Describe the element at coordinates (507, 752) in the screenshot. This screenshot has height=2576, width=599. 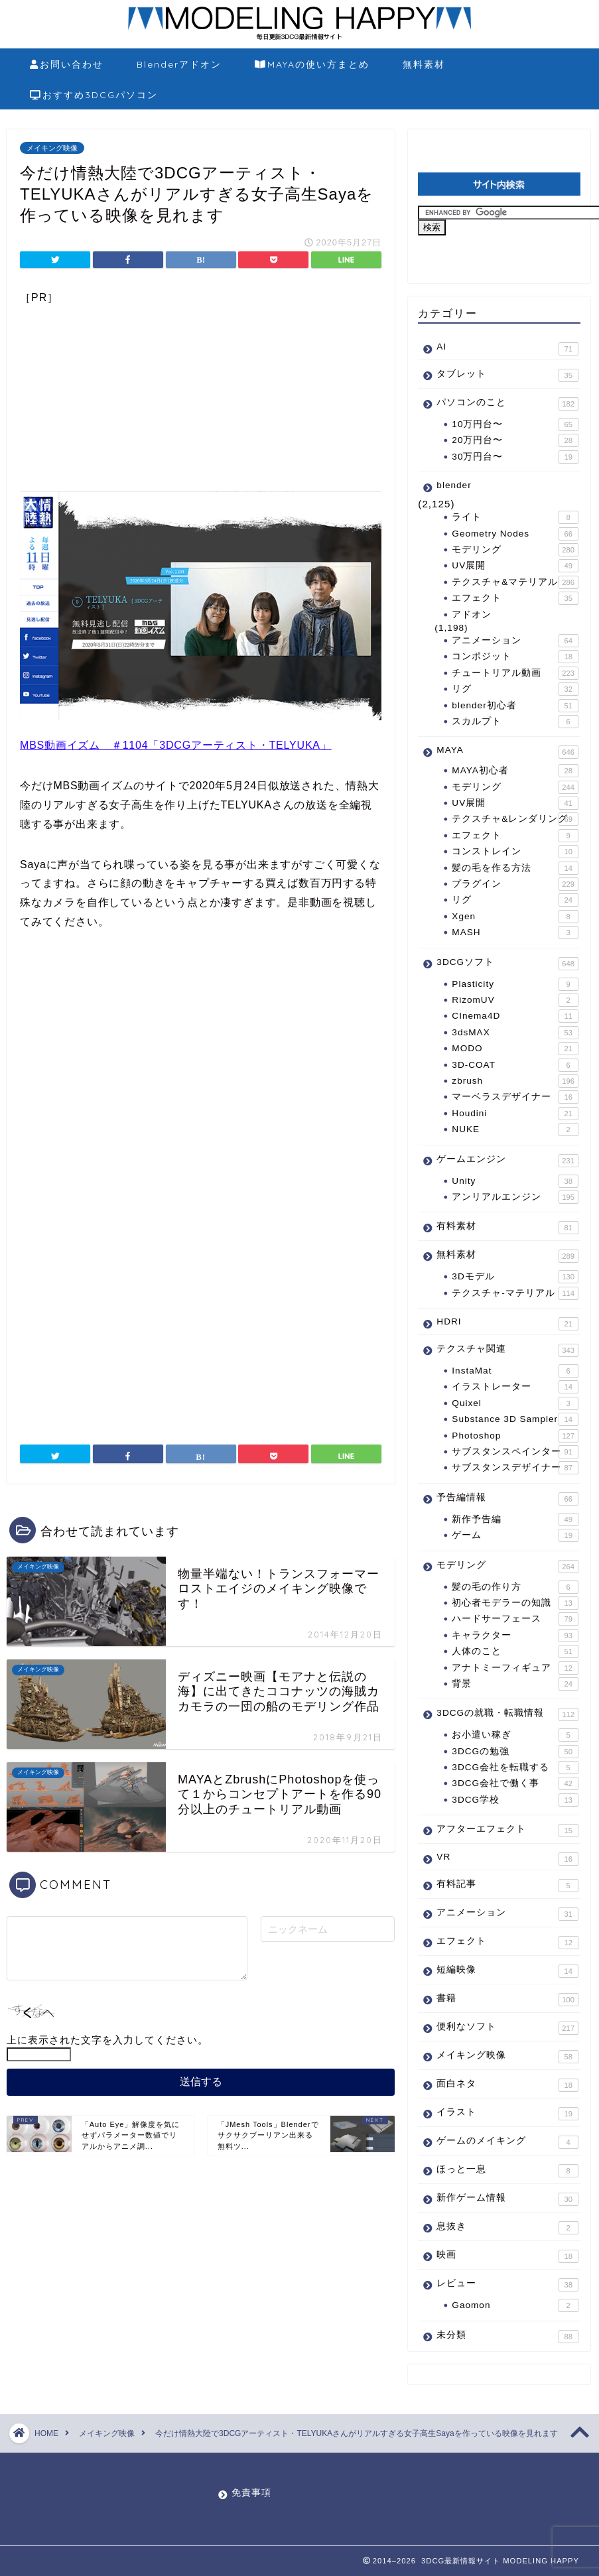
I see `MAYA` at that location.